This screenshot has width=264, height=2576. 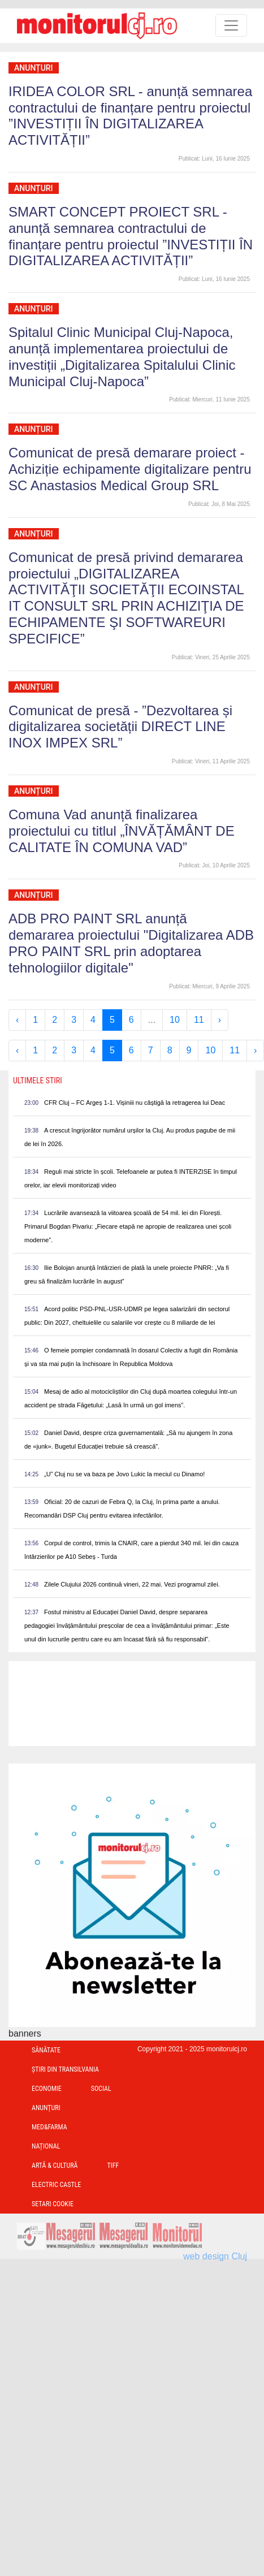 What do you see at coordinates (121, 831) in the screenshot?
I see `Comuna Vad anunță finalizarea proiectului cu titlul „ÎNVĂȚĂMÂNT DE CALITATE ÎN COMUNA VAD”` at bounding box center [121, 831].